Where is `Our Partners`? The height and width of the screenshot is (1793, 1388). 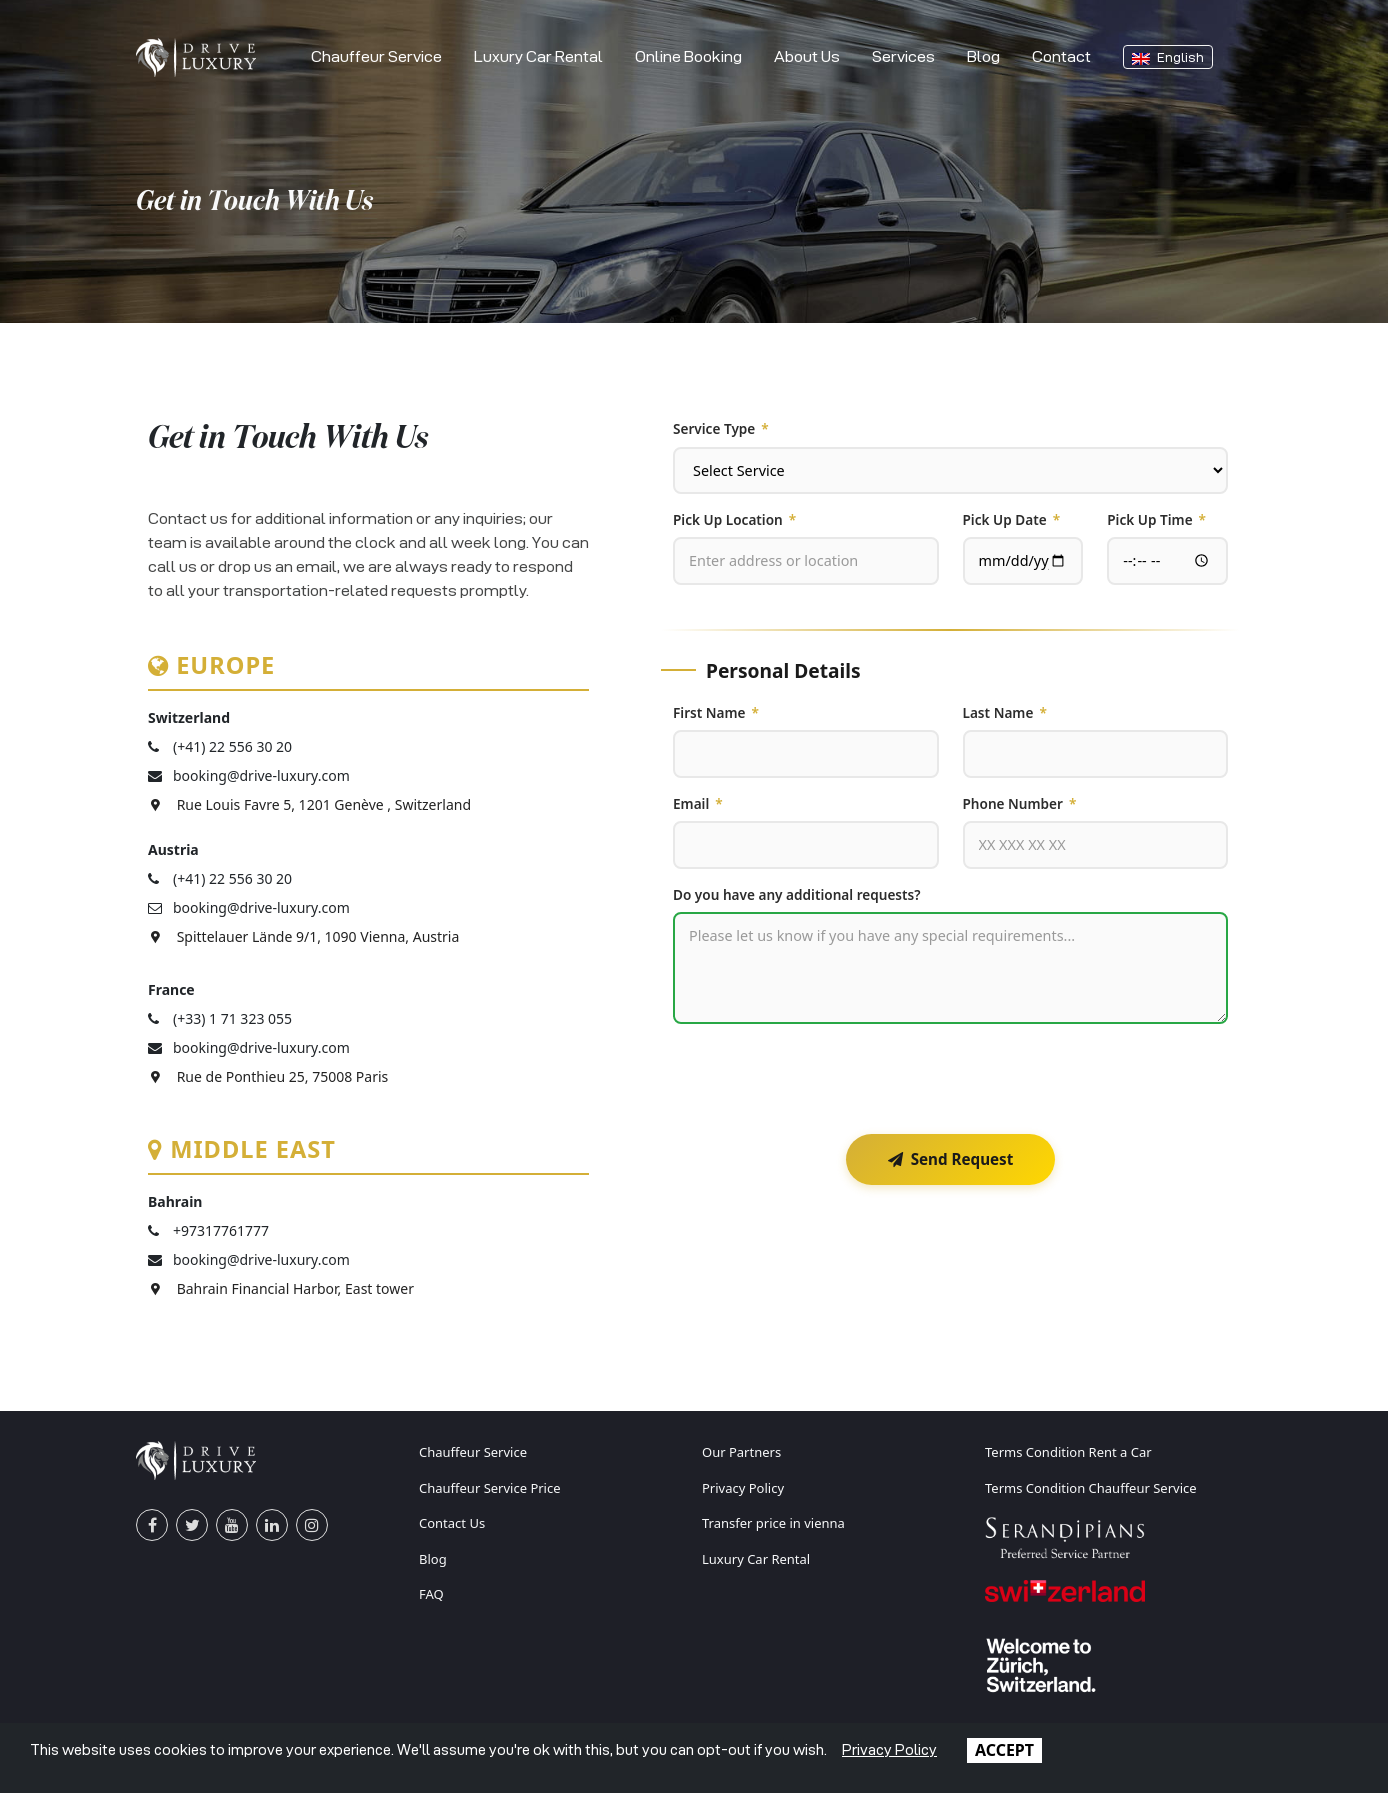
Our Partners is located at coordinates (741, 1452).